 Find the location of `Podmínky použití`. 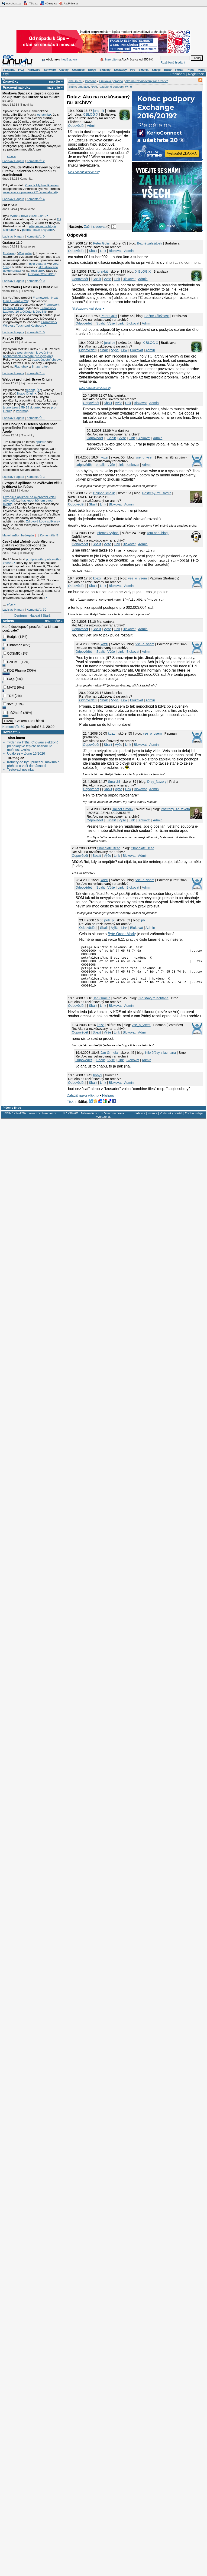

Podmínky použití is located at coordinates (171, 1122).